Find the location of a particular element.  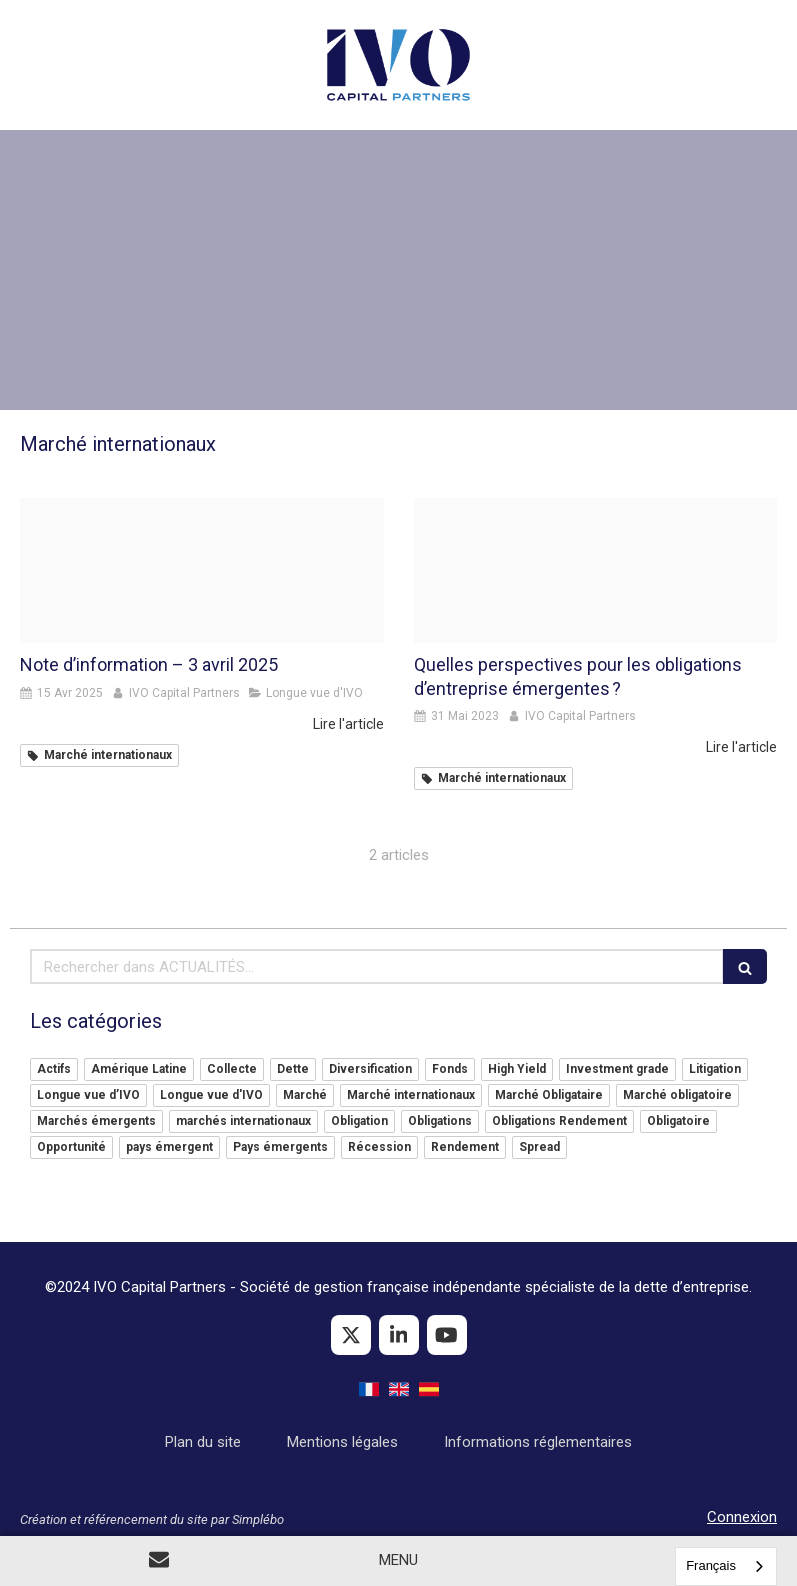

[9957 articles large] is located at coordinates (596, 570).